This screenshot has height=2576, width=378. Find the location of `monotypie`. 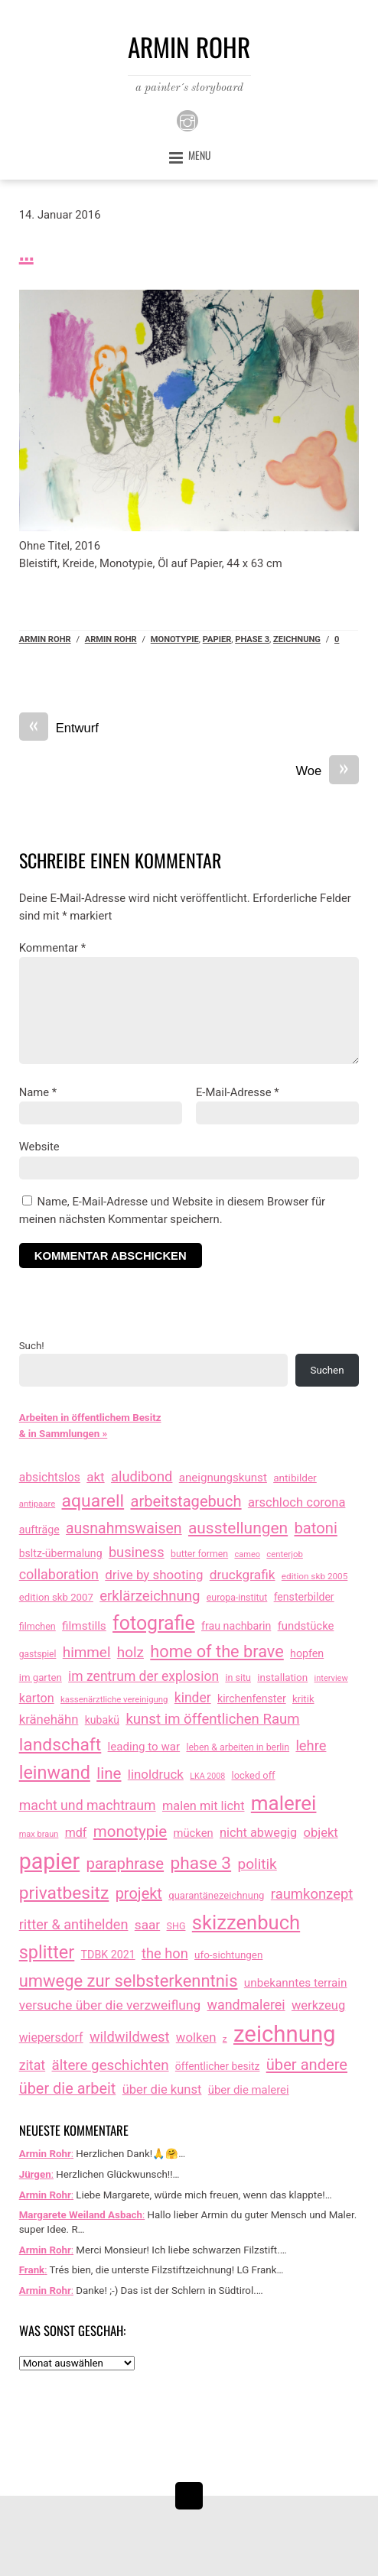

monotypie is located at coordinates (175, 639).